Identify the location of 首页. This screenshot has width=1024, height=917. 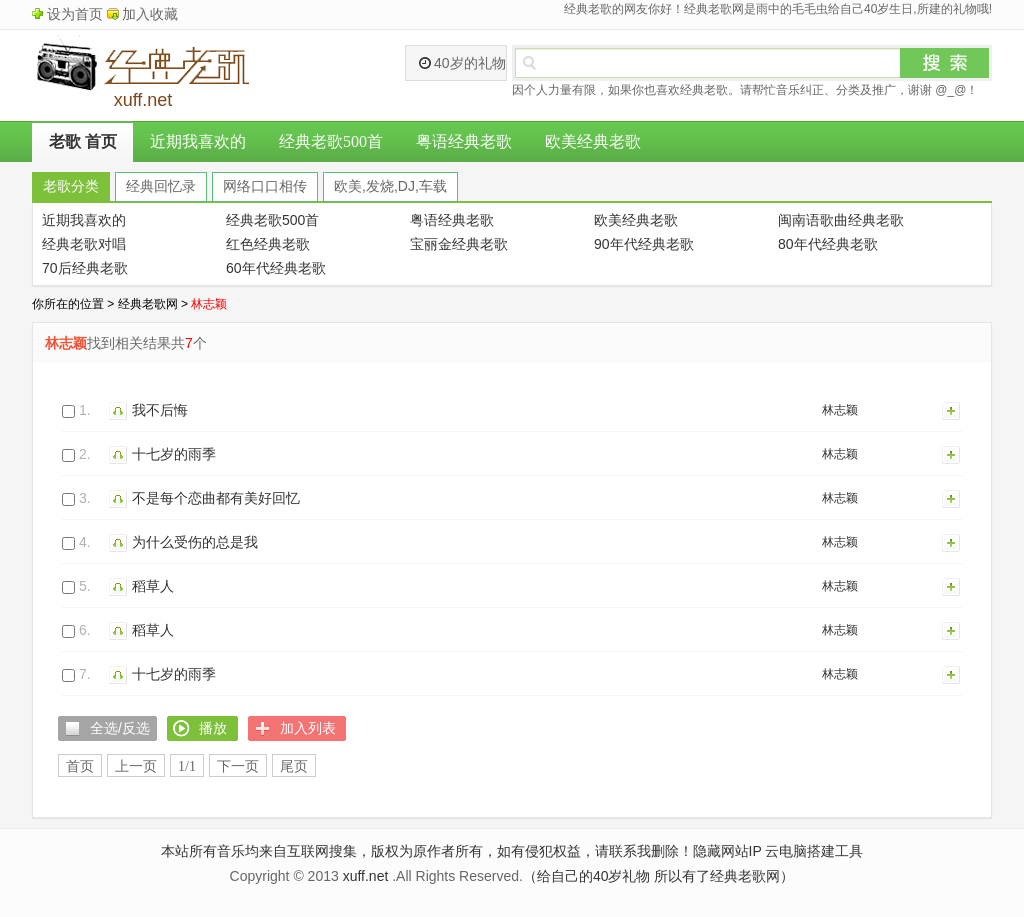
(80, 766).